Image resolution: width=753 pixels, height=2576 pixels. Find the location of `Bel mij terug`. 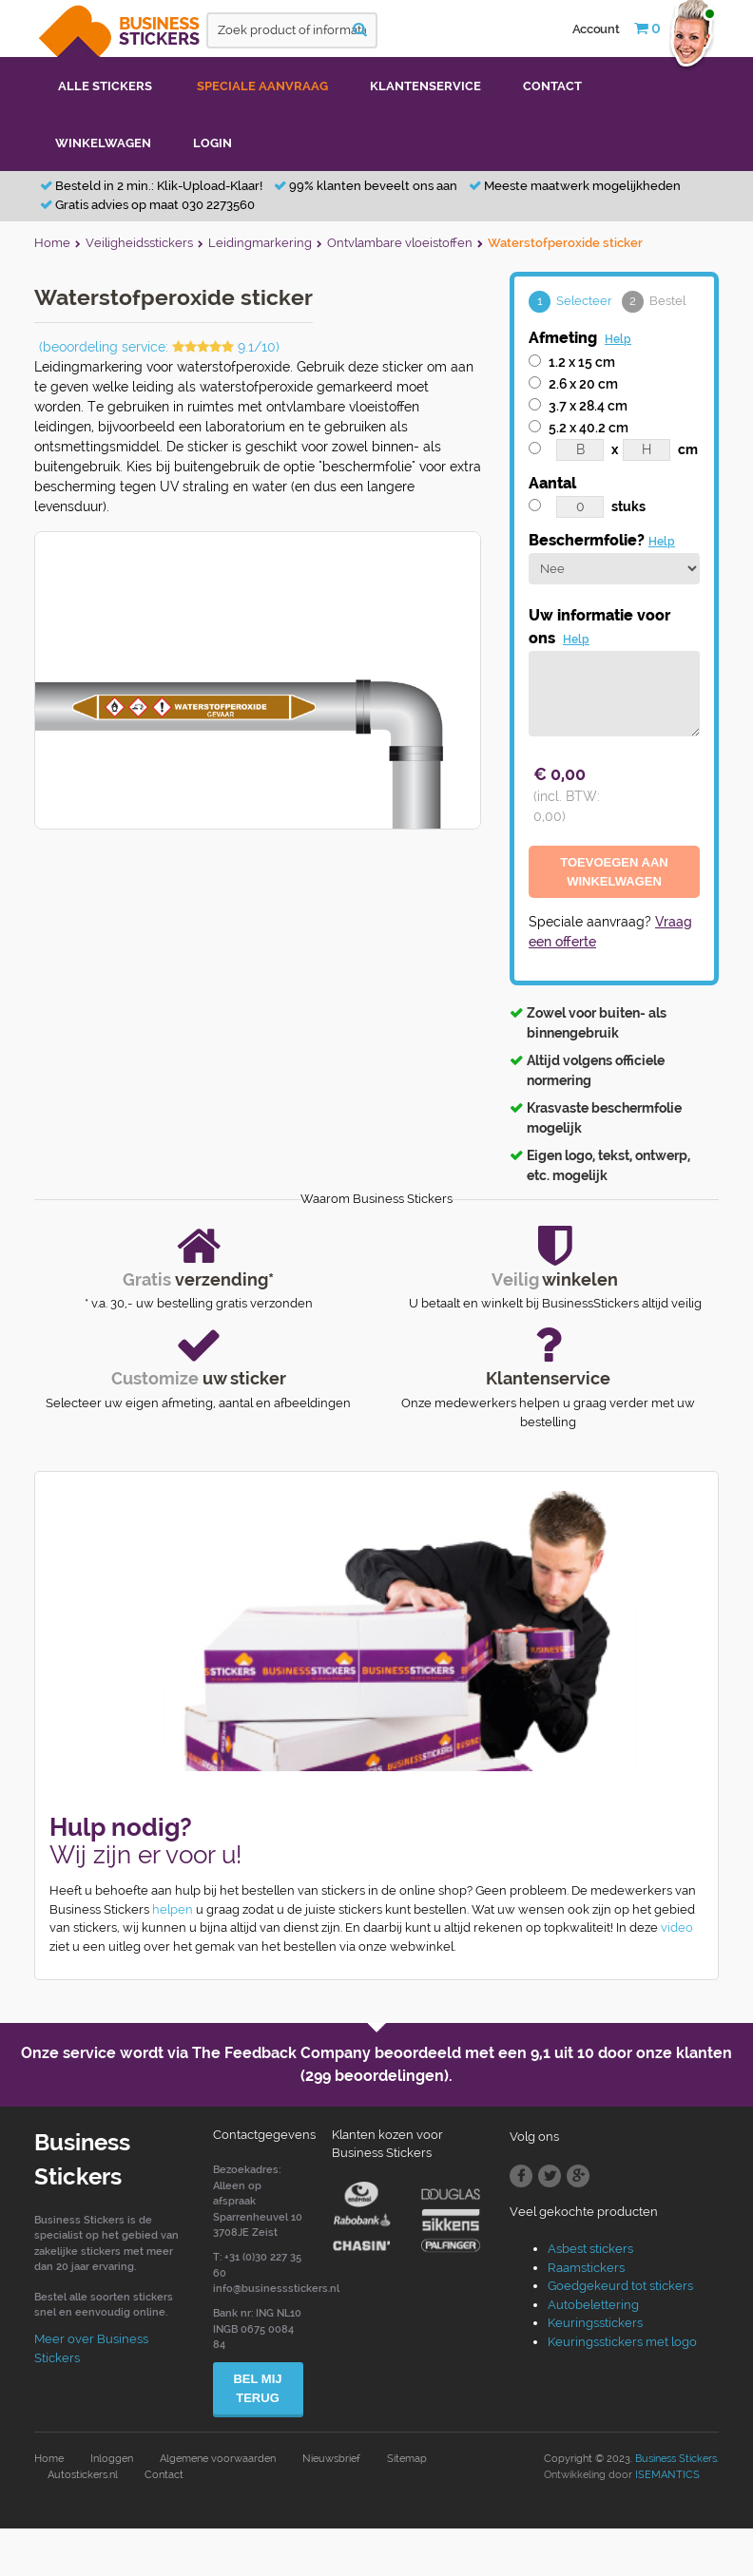

Bel mij terug is located at coordinates (257, 2388).